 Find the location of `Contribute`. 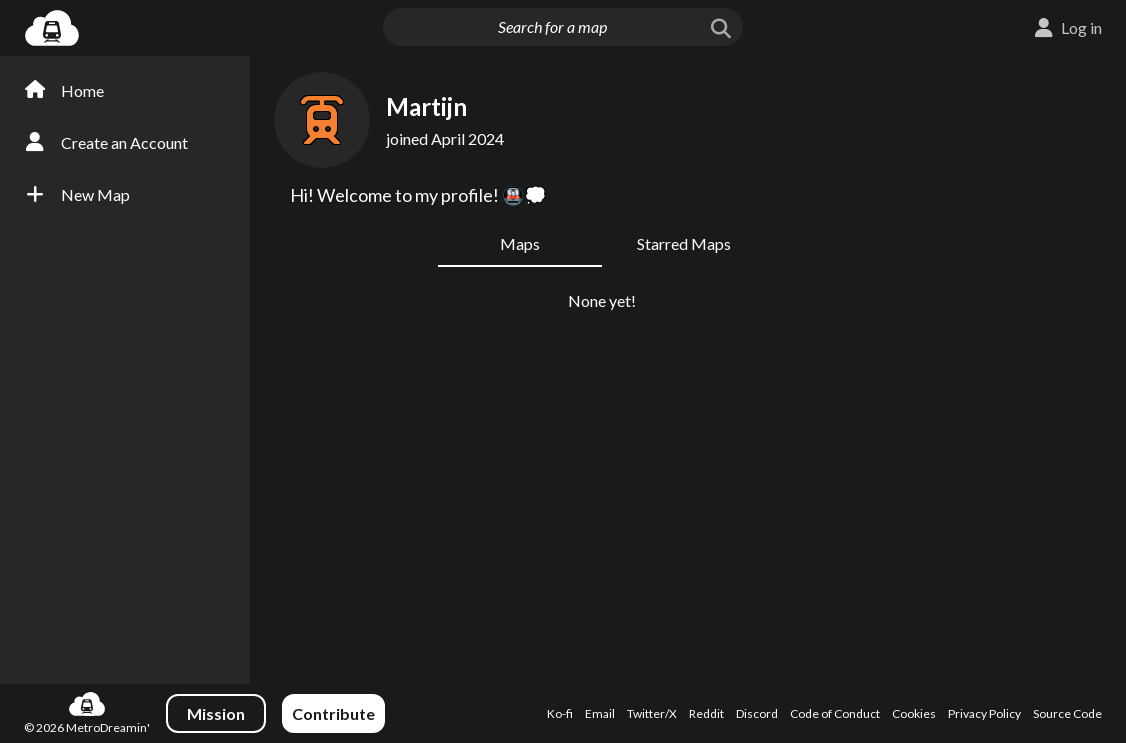

Contribute is located at coordinates (333, 713).